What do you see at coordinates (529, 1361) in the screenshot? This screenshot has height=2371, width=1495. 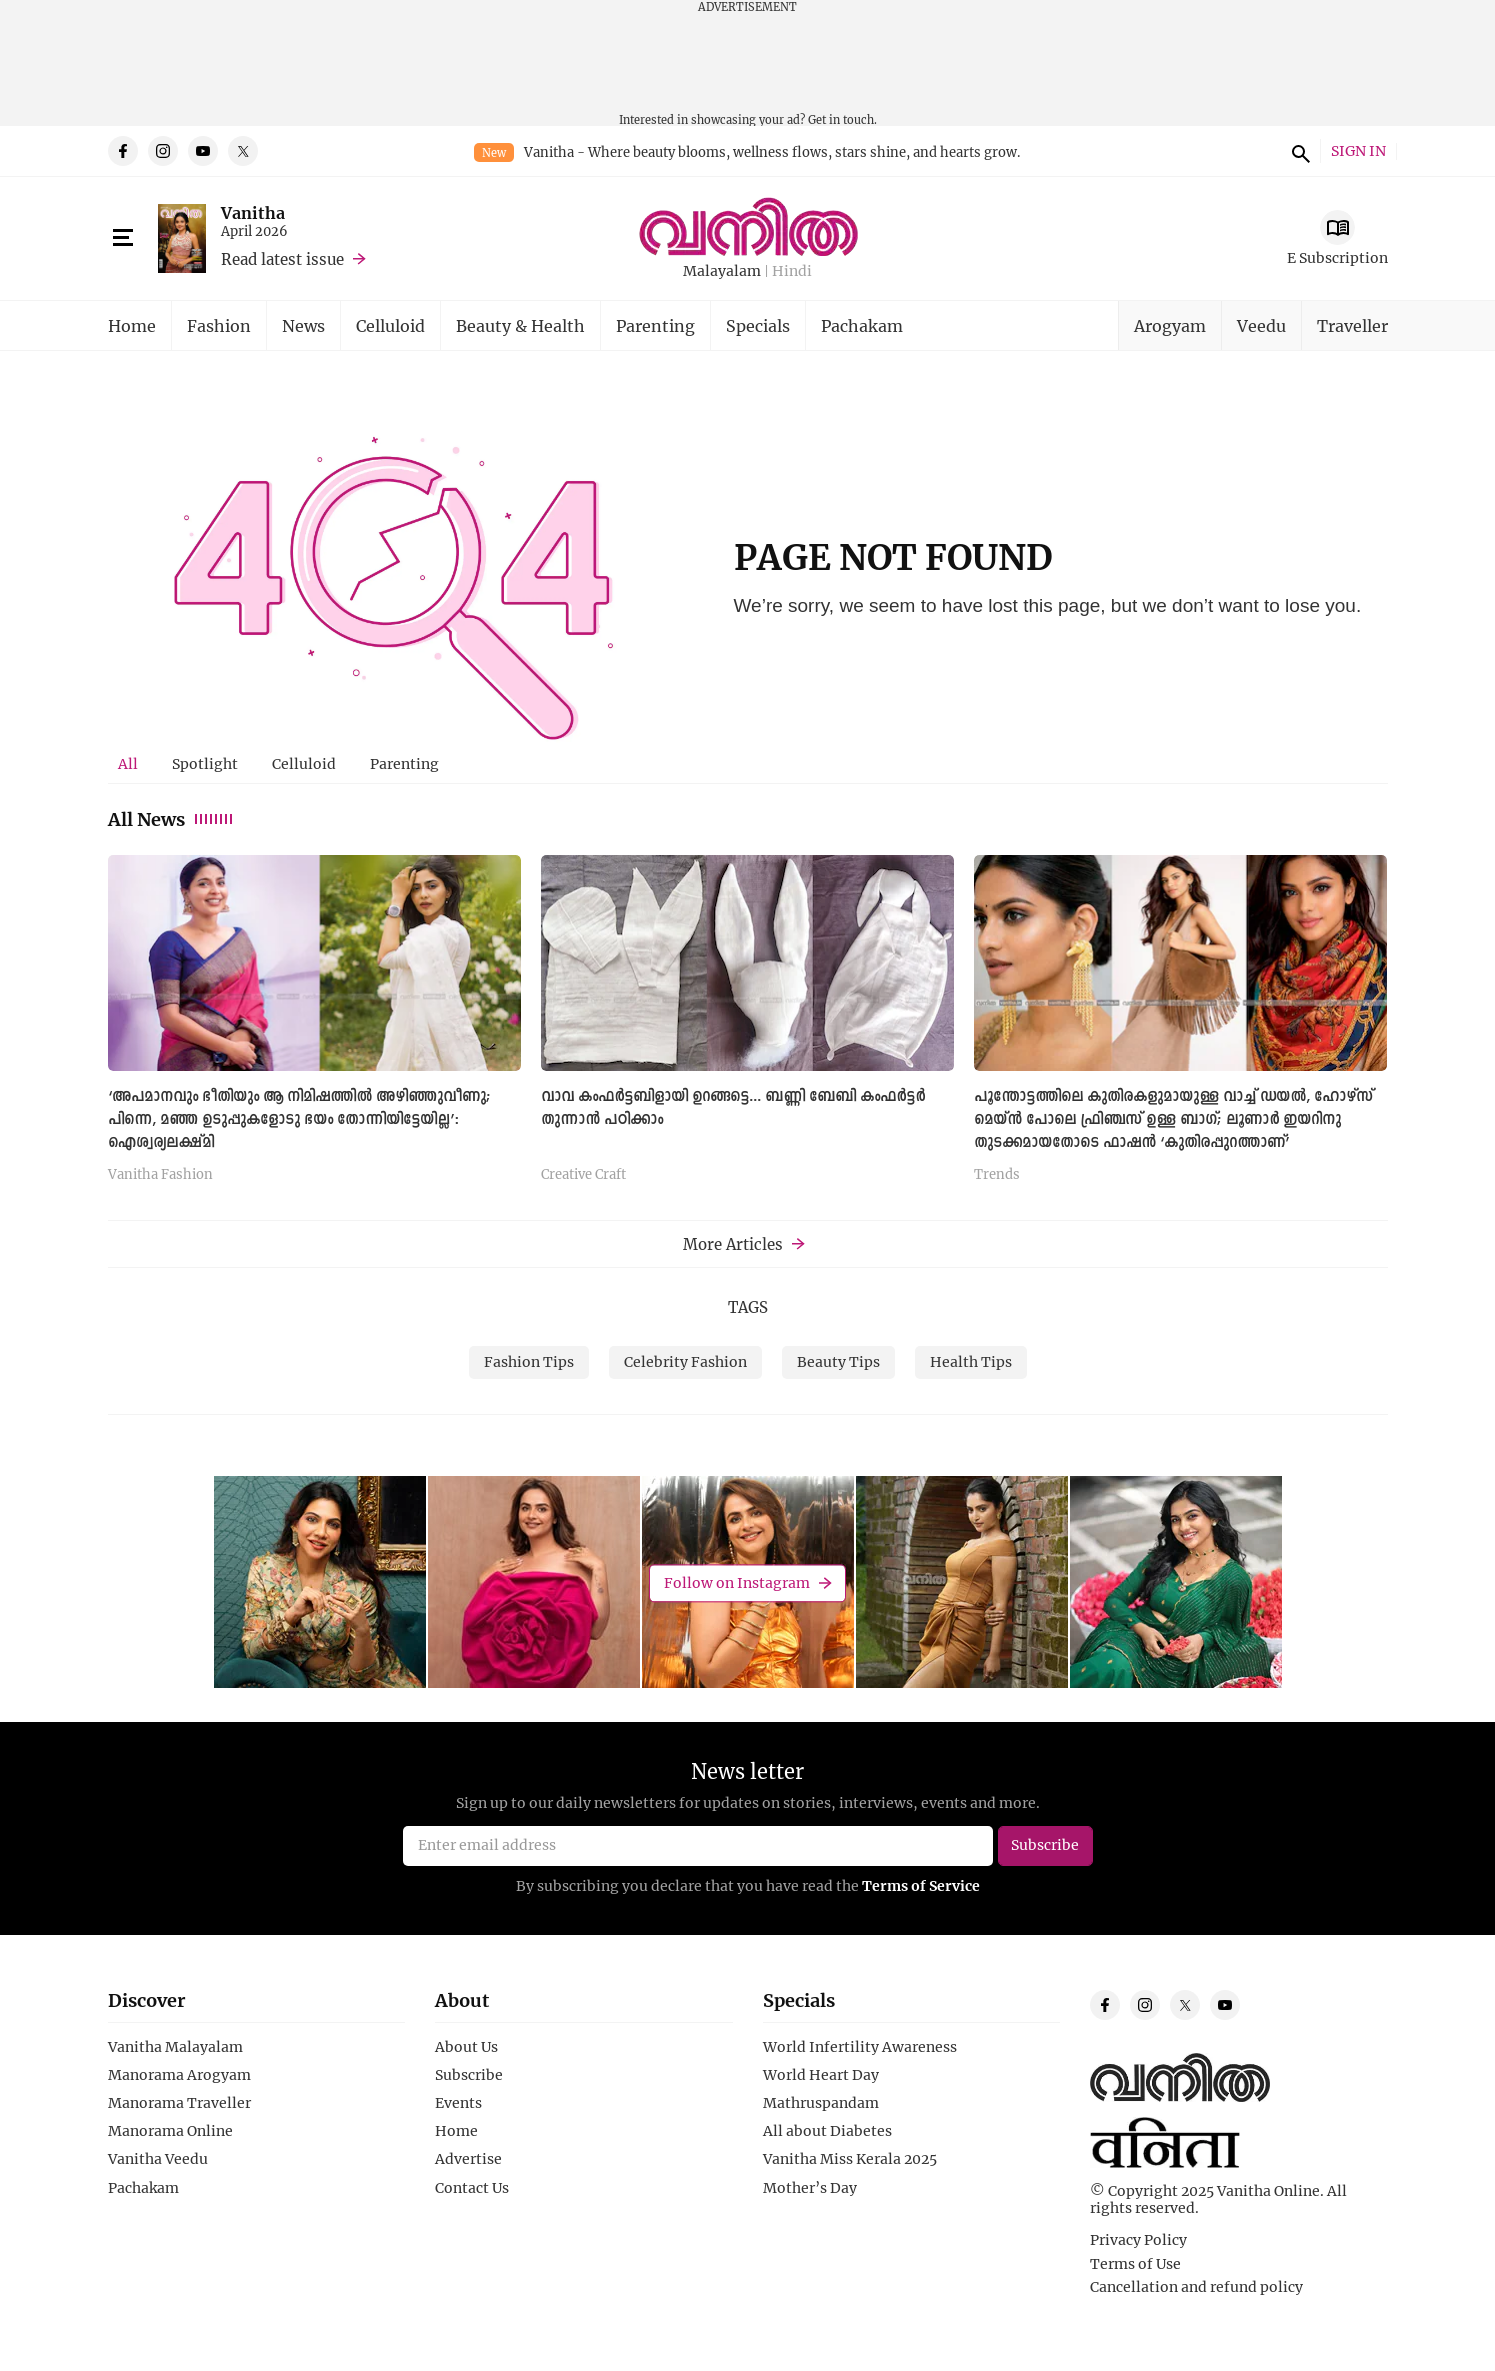 I see `Fashion Tips` at bounding box center [529, 1361].